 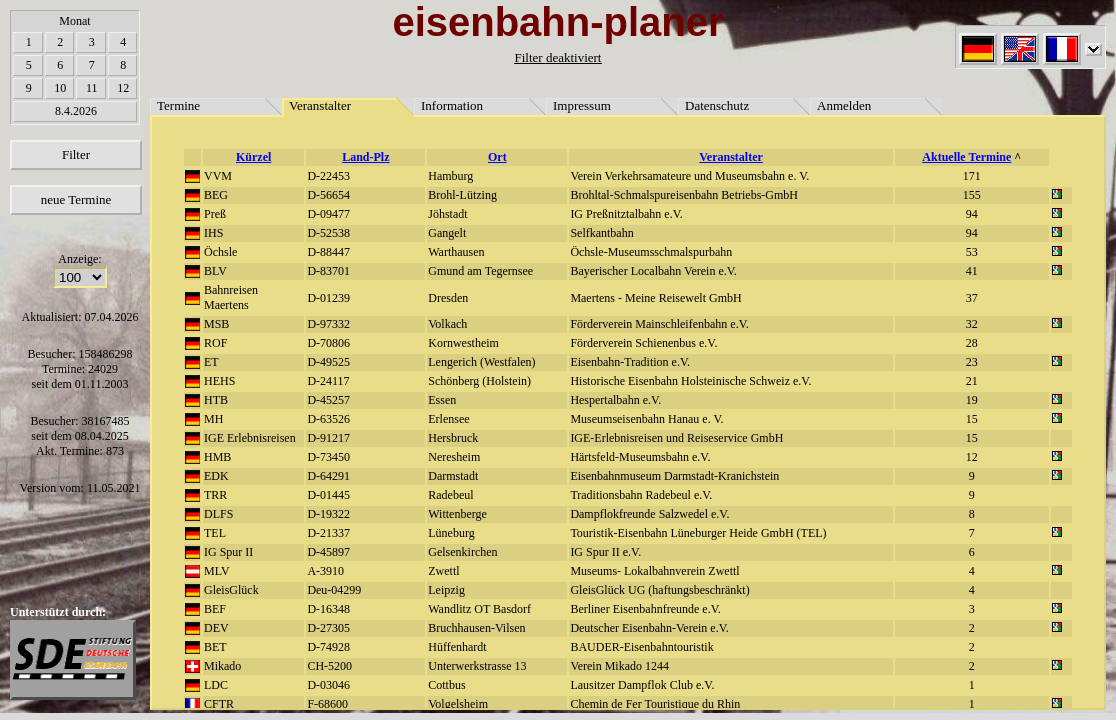 What do you see at coordinates (654, 571) in the screenshot?
I see `Museums- Lokalbahnverein Zwettl` at bounding box center [654, 571].